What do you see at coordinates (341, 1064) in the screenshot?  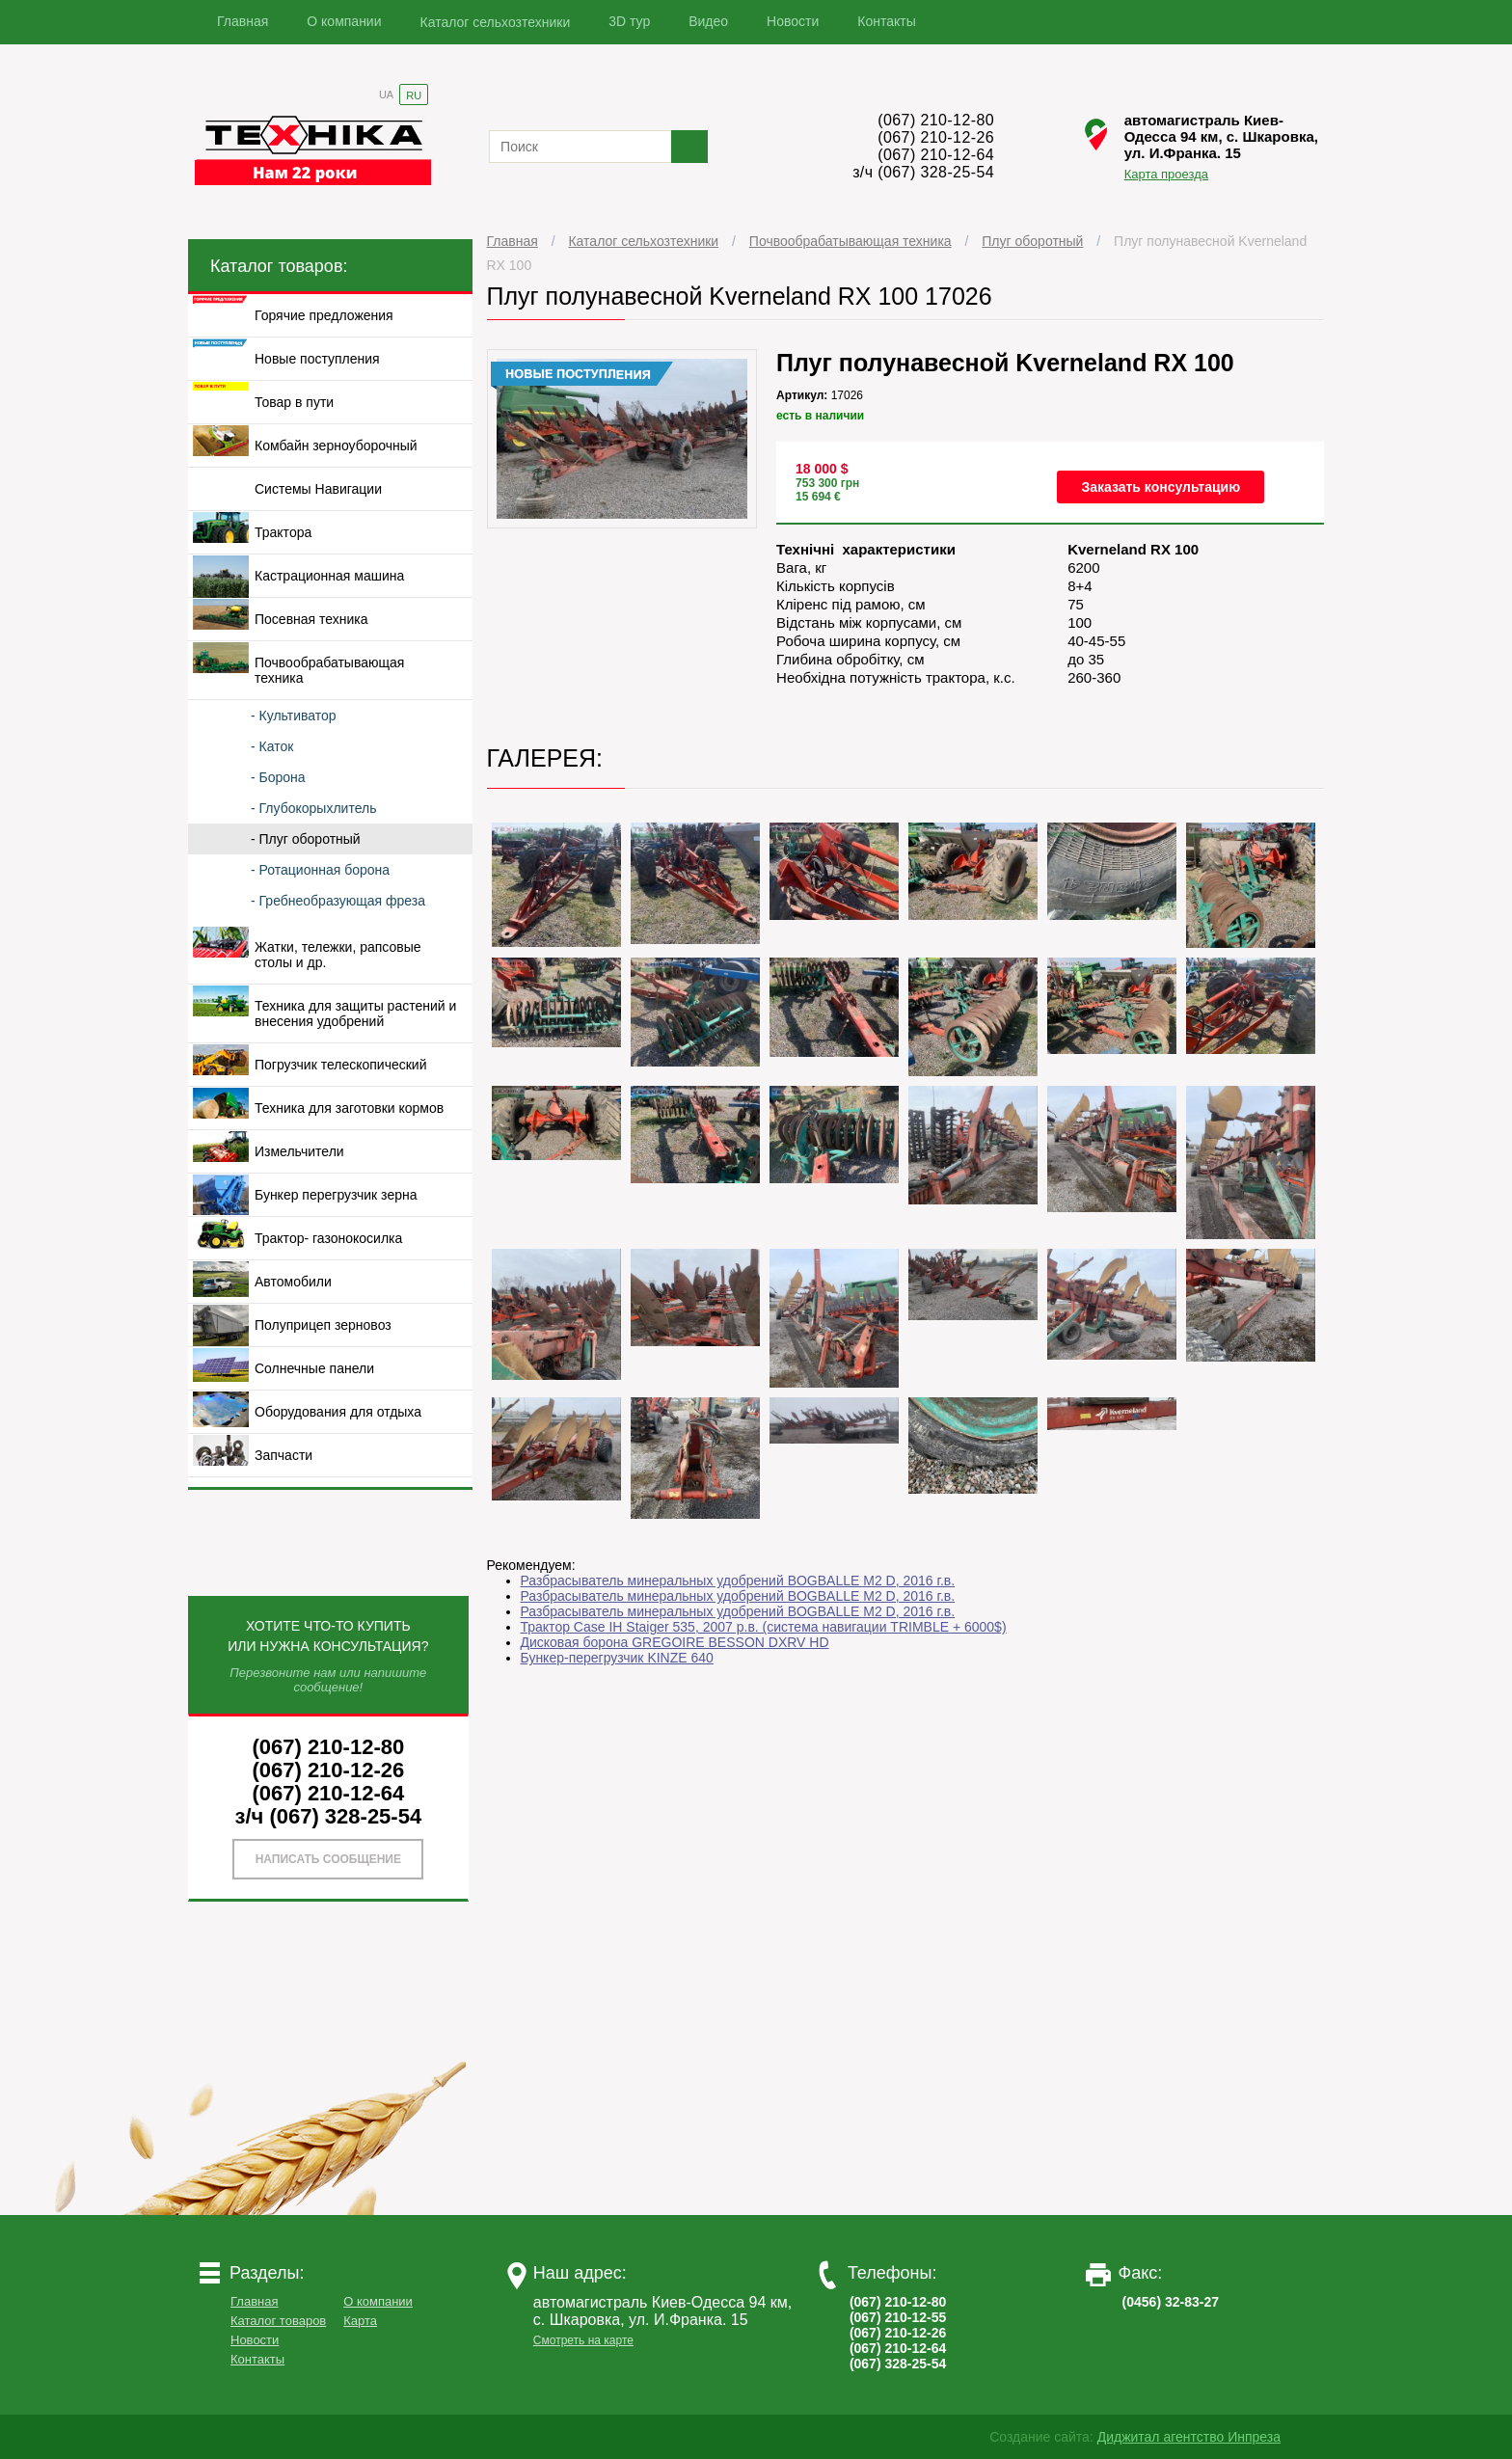 I see `Погрузчик телескопический` at bounding box center [341, 1064].